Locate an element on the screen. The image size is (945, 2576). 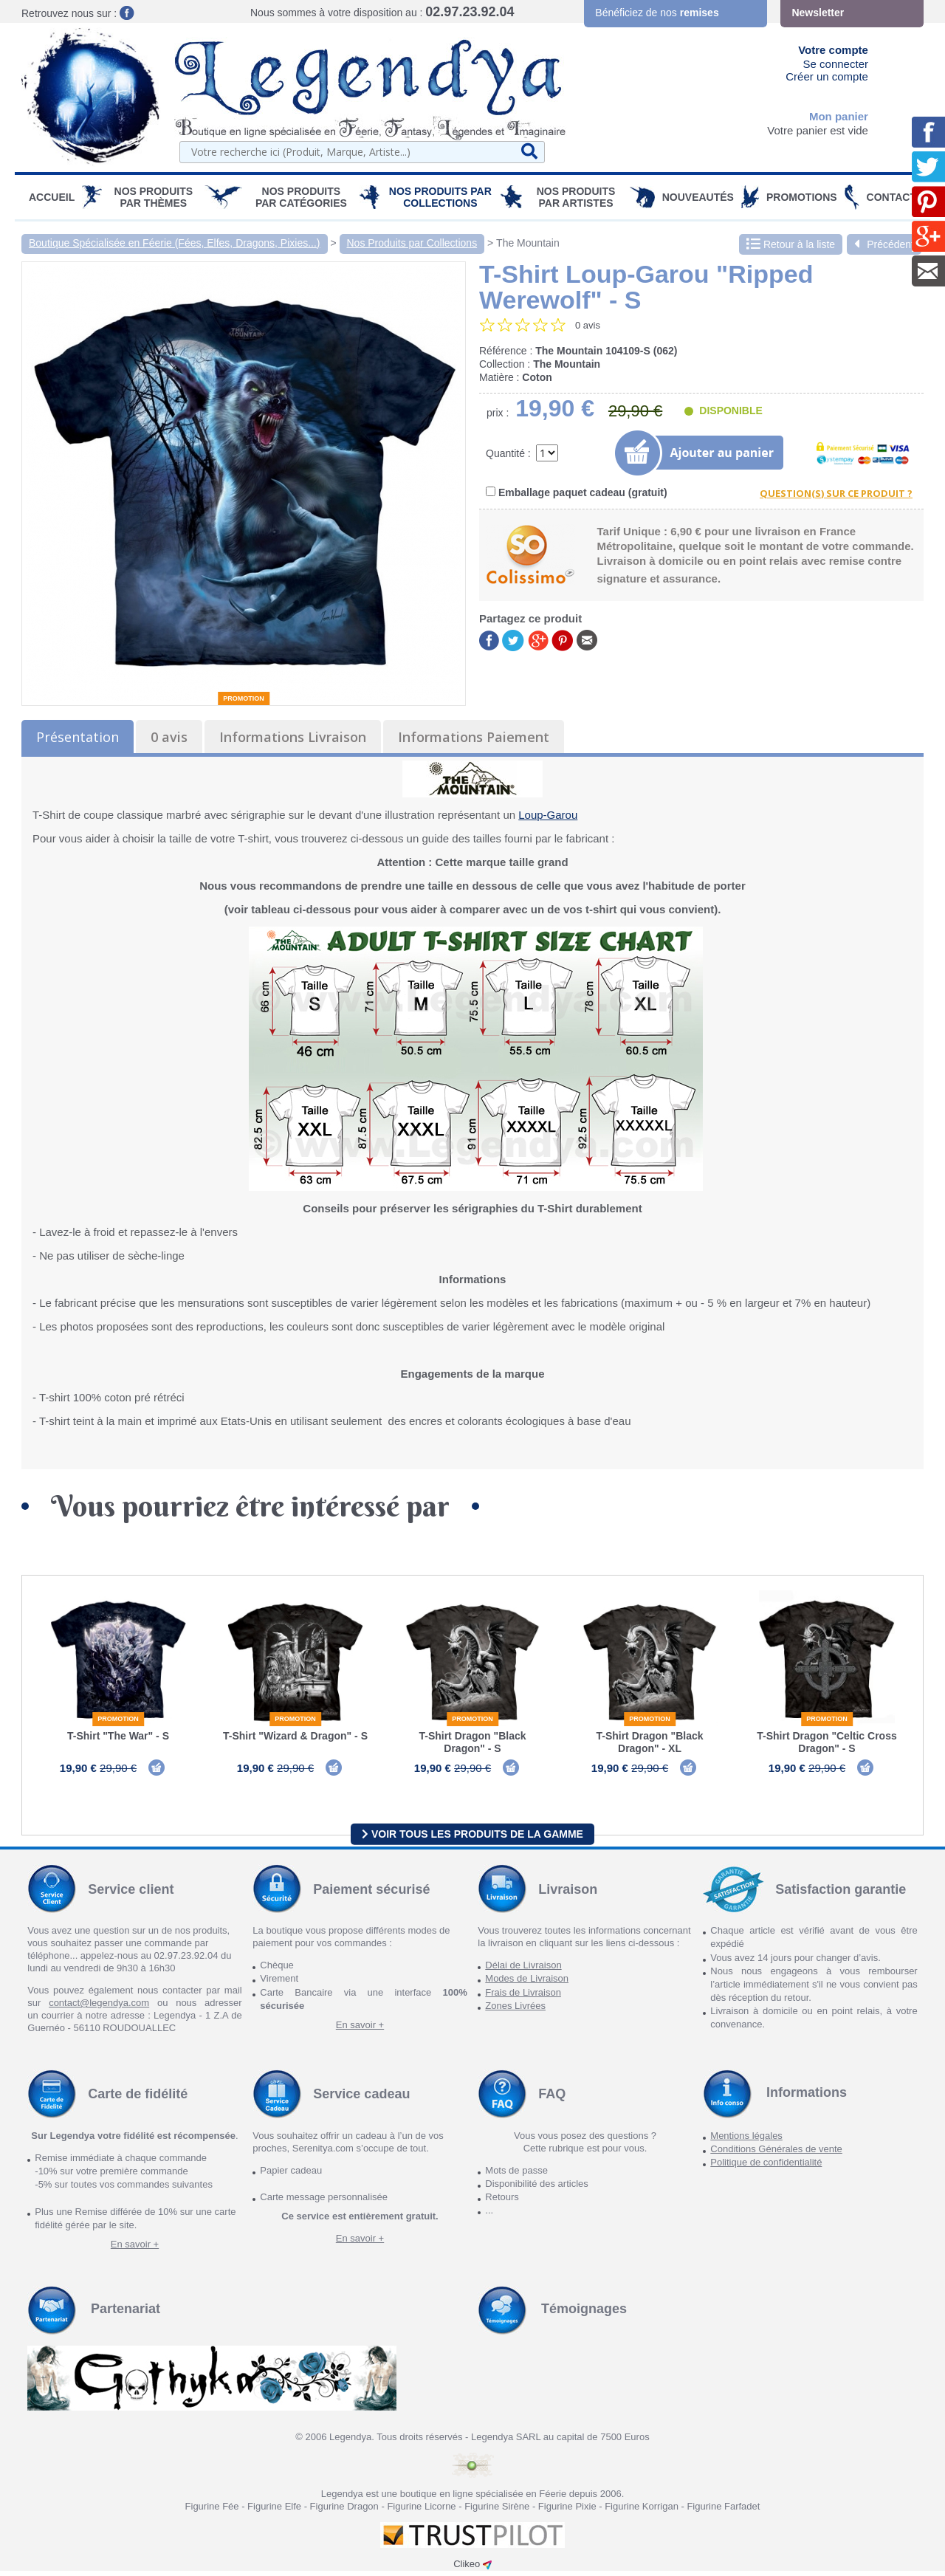
Informations Livraison is located at coordinates (292, 737).